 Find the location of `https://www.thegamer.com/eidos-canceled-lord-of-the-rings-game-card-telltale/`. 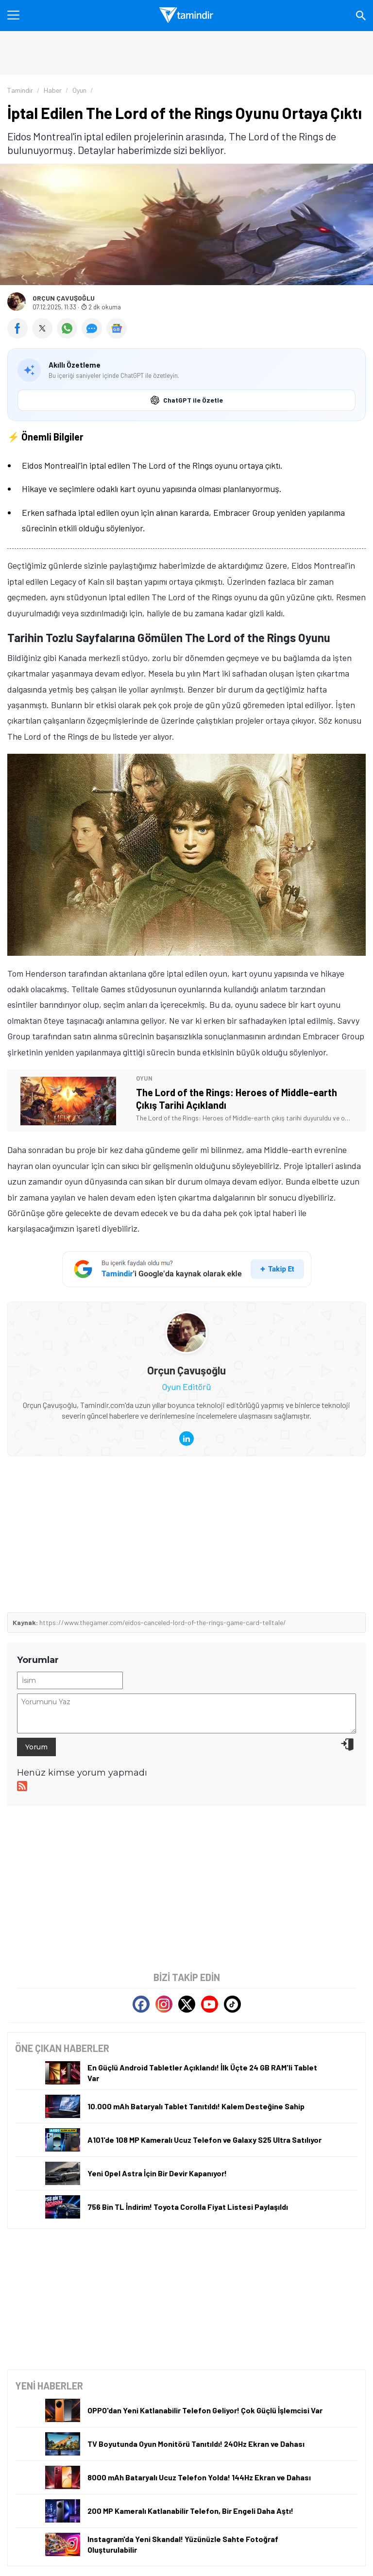

https://www.thegamer.com/eidos-canceled-lord-of-the-rings-game-card-telltale/ is located at coordinates (162, 1622).